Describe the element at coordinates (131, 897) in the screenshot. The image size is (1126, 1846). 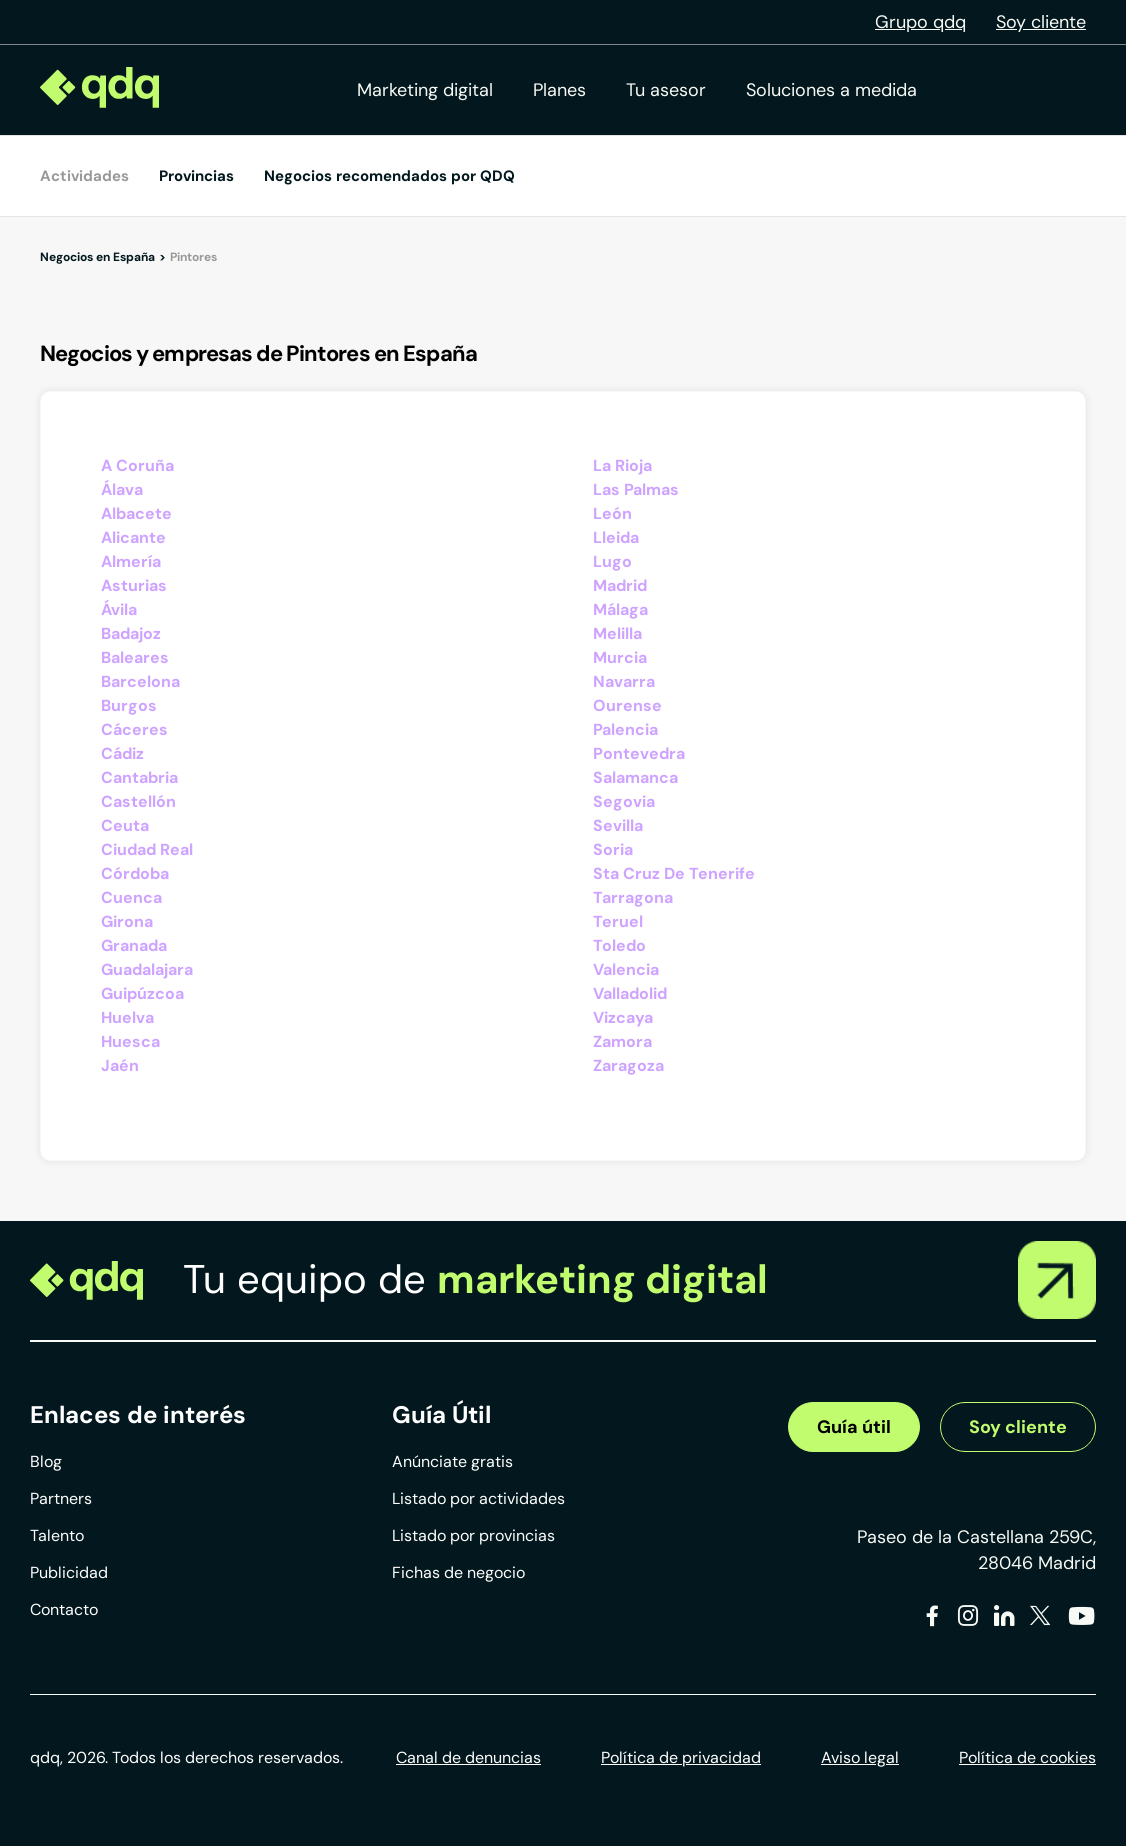
I see `Cuenca` at that location.